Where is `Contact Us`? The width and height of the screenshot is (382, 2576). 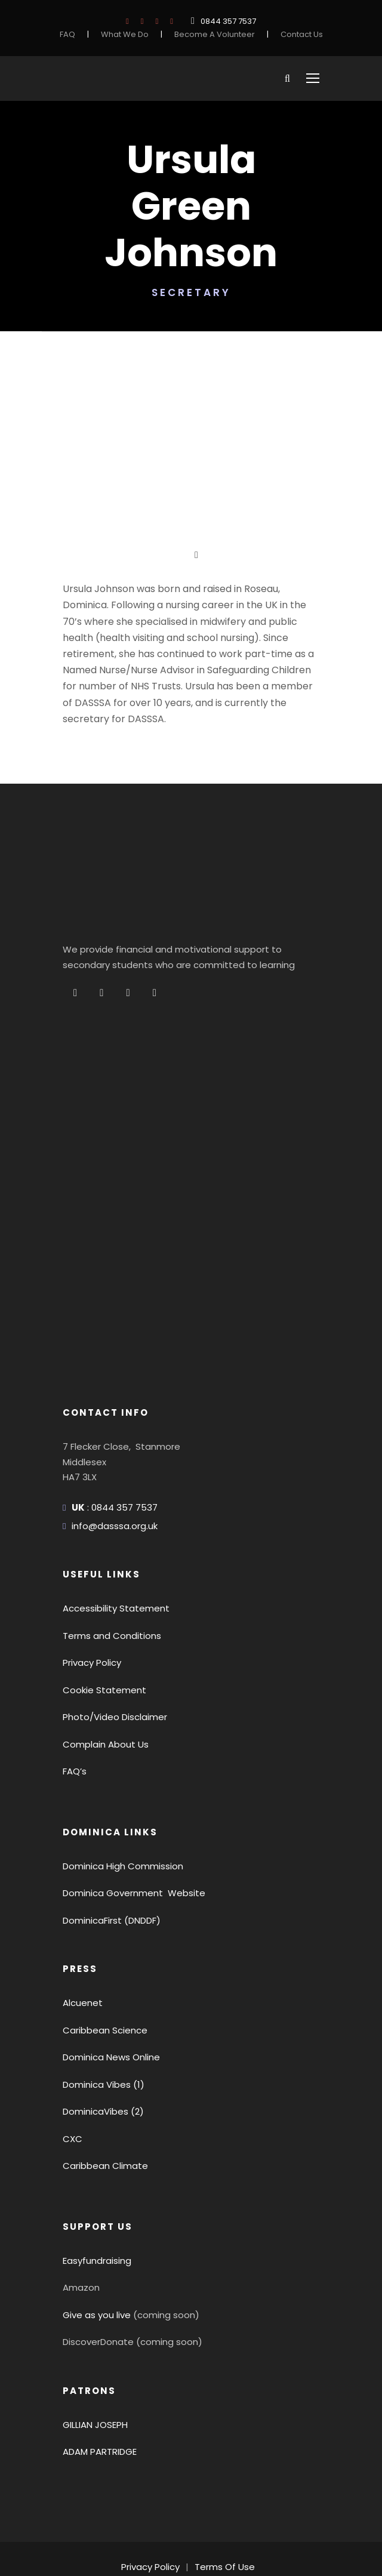
Contact Us is located at coordinates (294, 34).